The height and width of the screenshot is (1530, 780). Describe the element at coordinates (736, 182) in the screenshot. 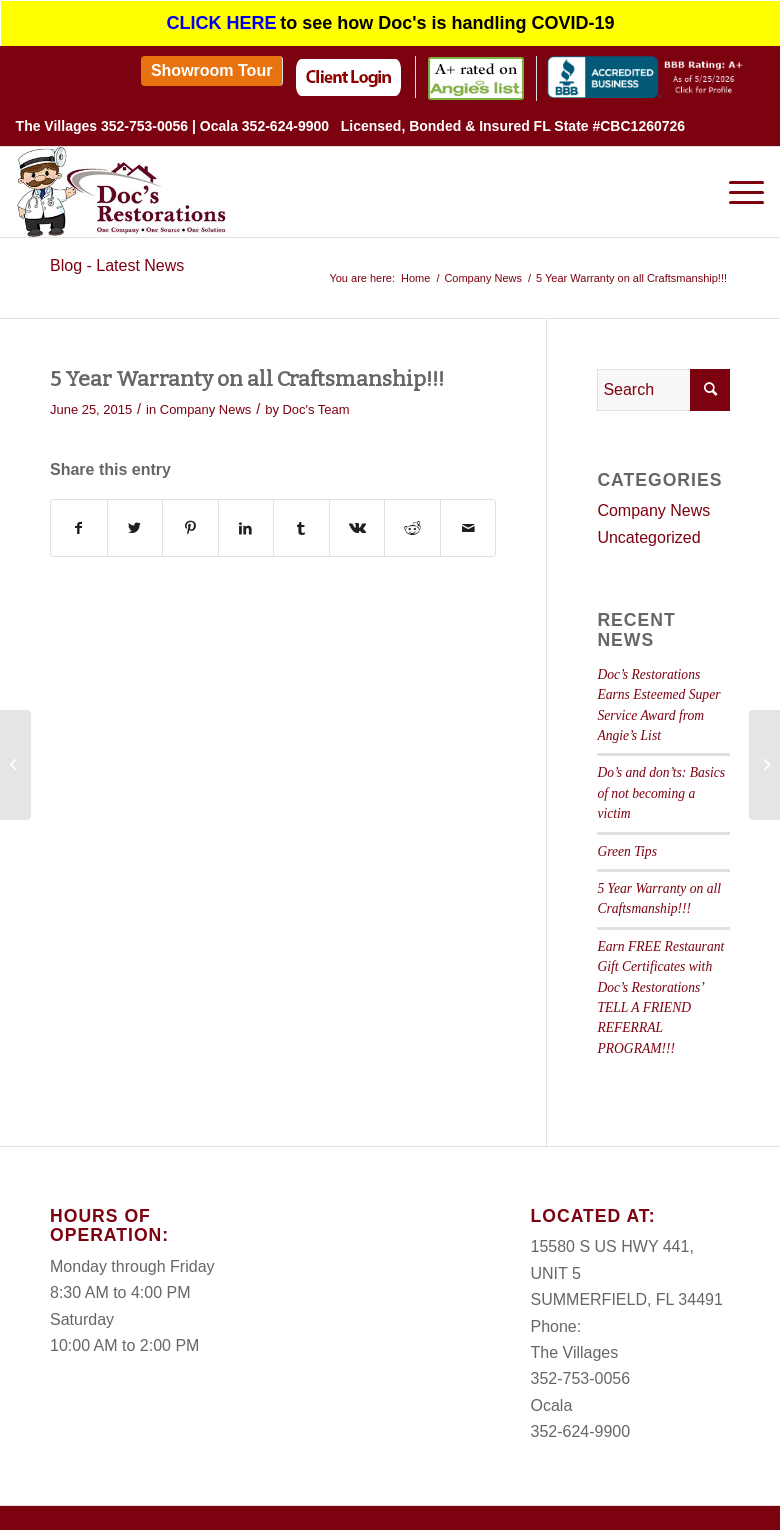

I see `[Menu]` at that location.